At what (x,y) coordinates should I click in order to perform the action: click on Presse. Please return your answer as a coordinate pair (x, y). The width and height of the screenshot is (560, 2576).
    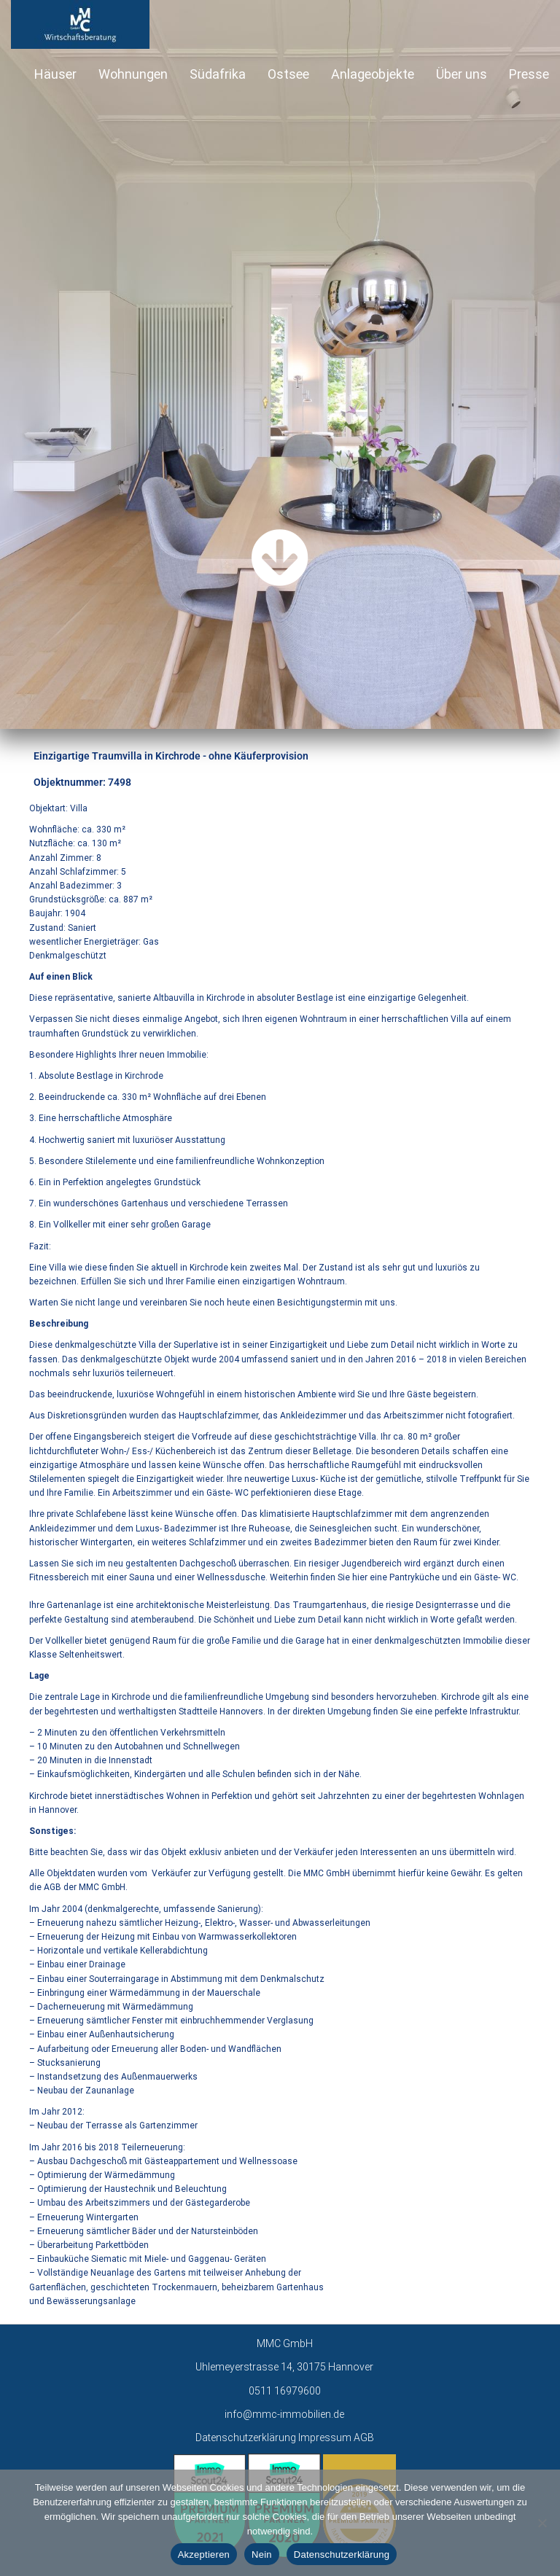
    Looking at the image, I should click on (529, 74).